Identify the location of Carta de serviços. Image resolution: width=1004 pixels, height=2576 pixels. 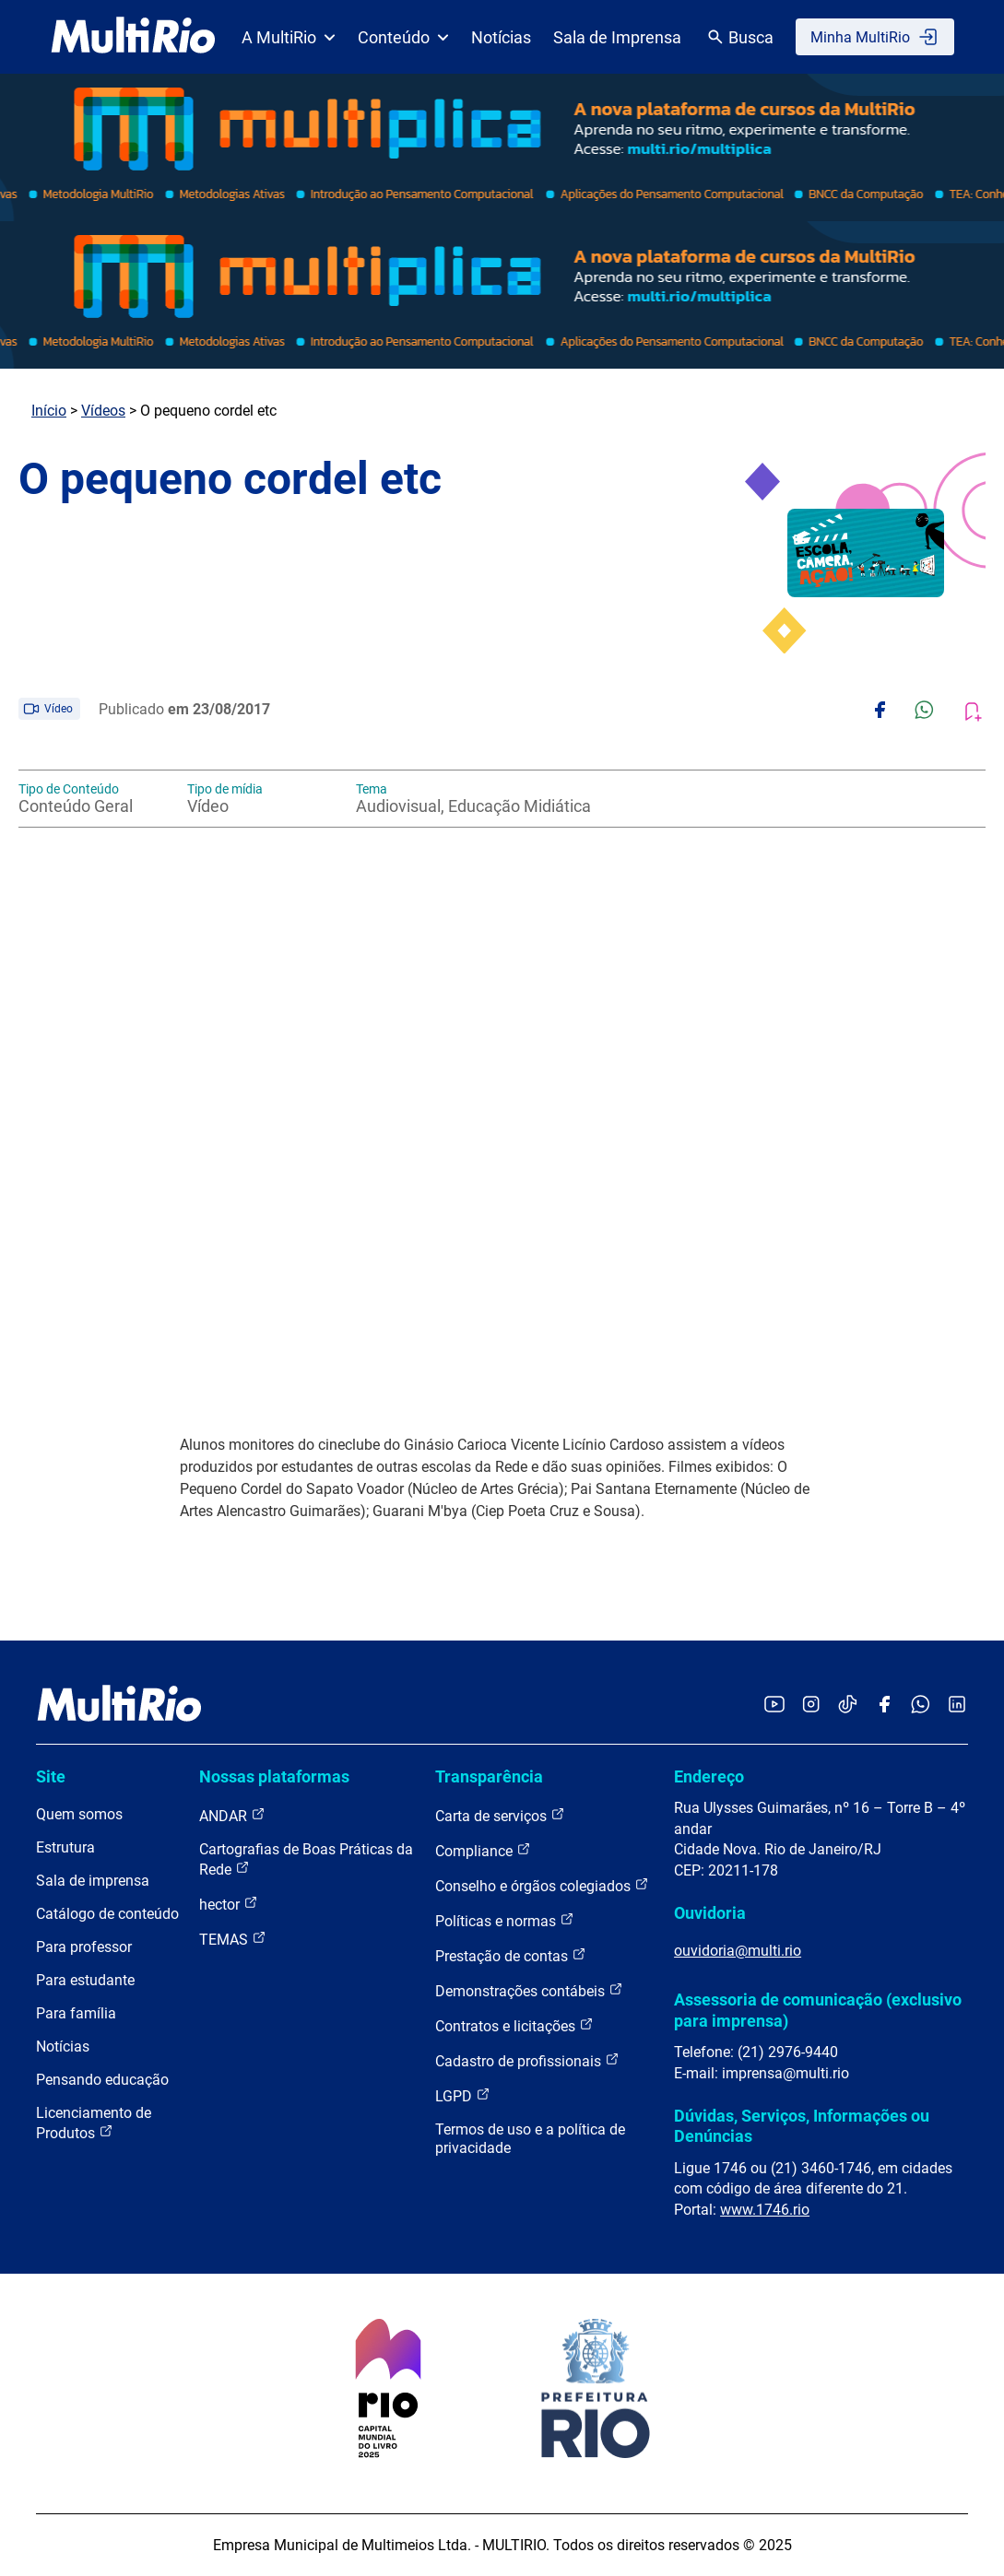
(500, 1815).